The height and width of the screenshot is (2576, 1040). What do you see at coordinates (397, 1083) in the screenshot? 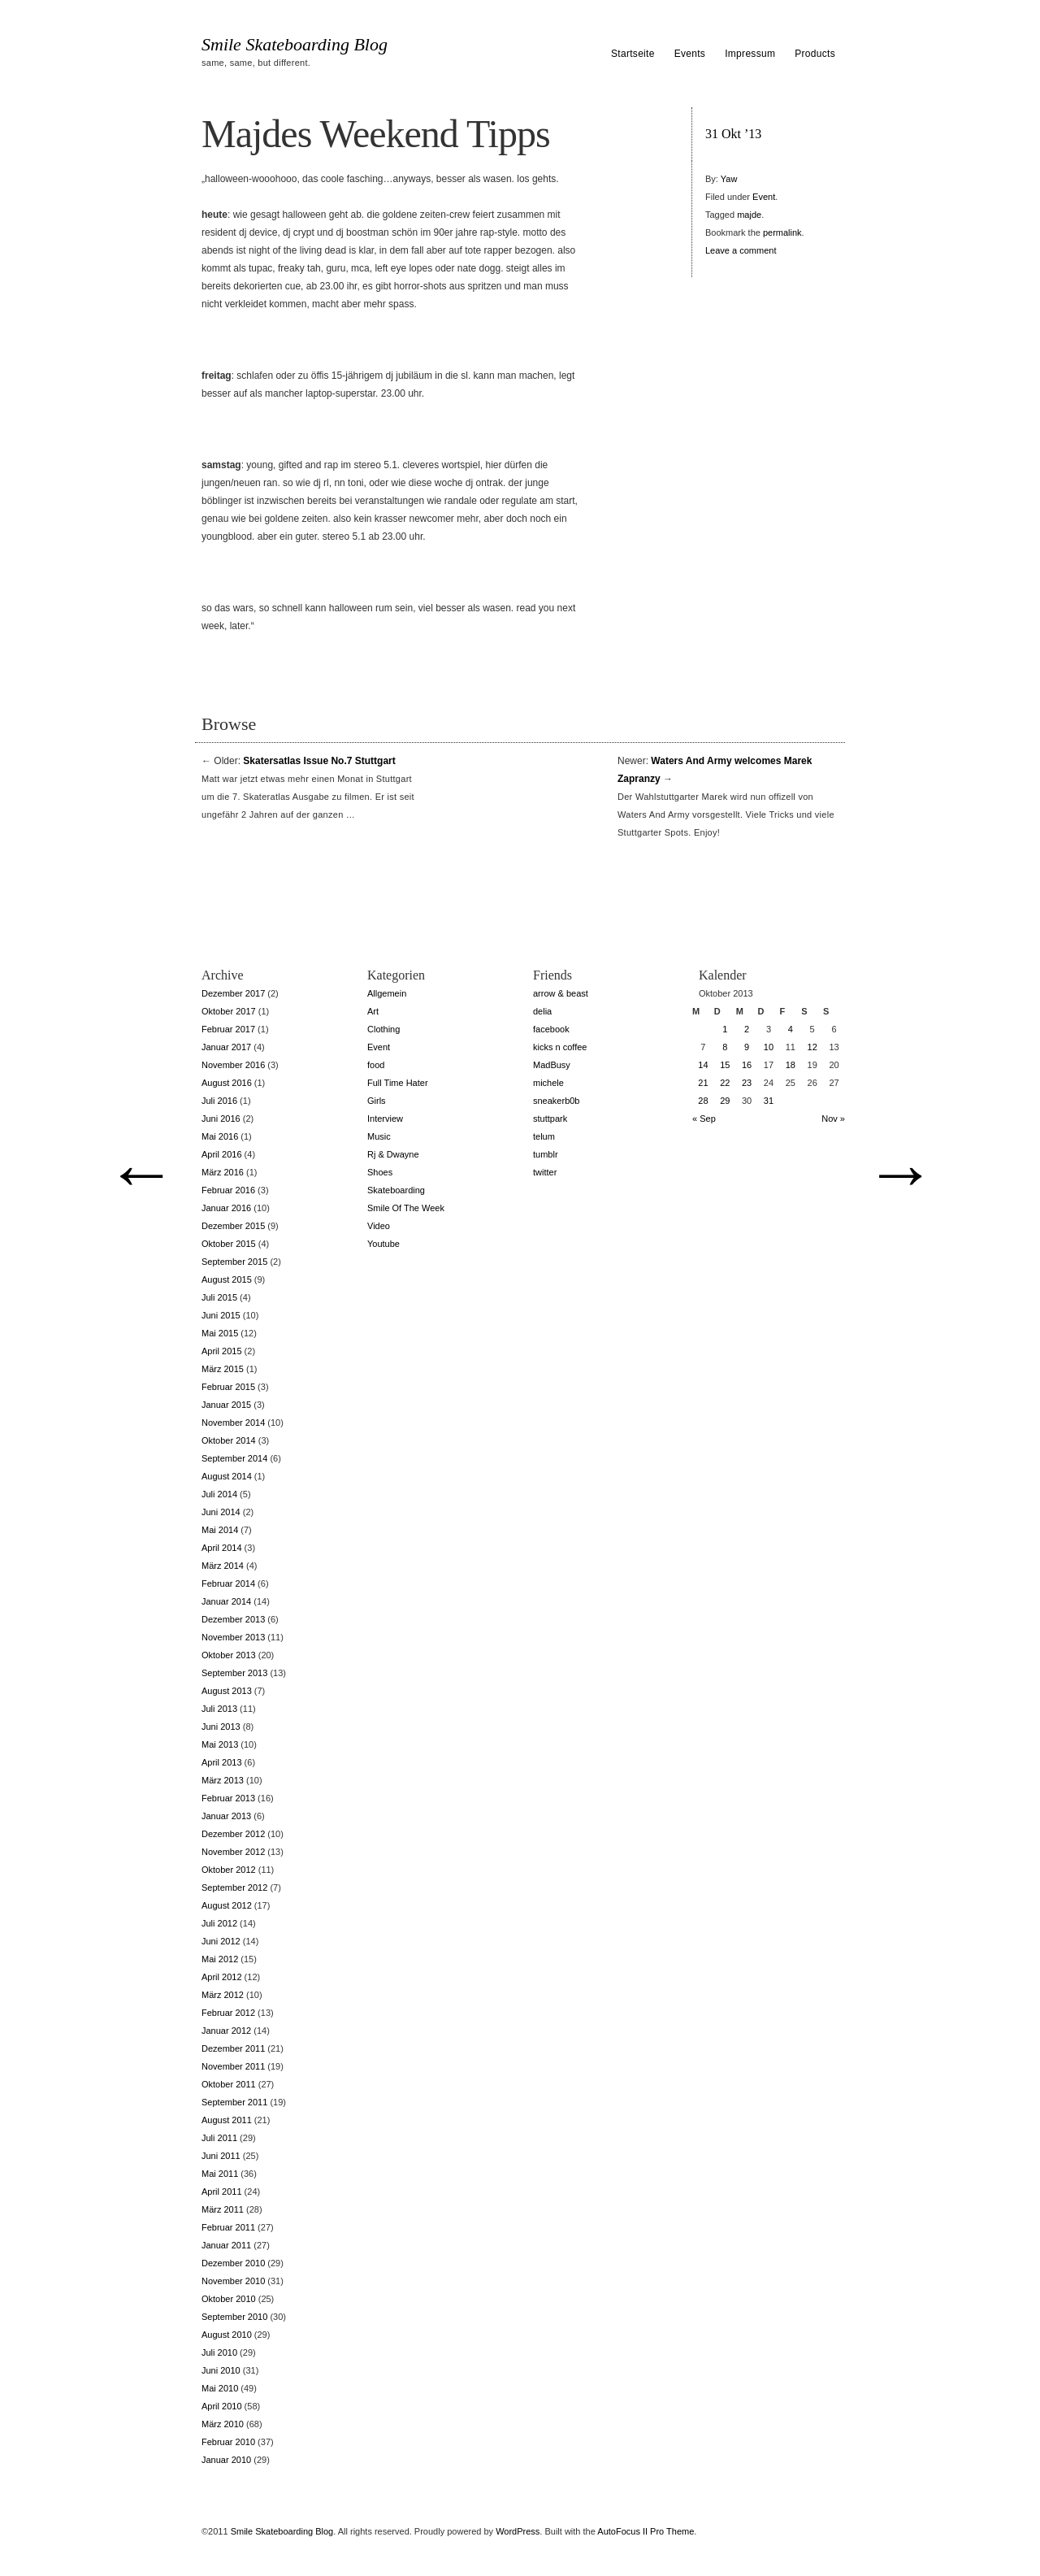
I see `Full Time Hater` at bounding box center [397, 1083].